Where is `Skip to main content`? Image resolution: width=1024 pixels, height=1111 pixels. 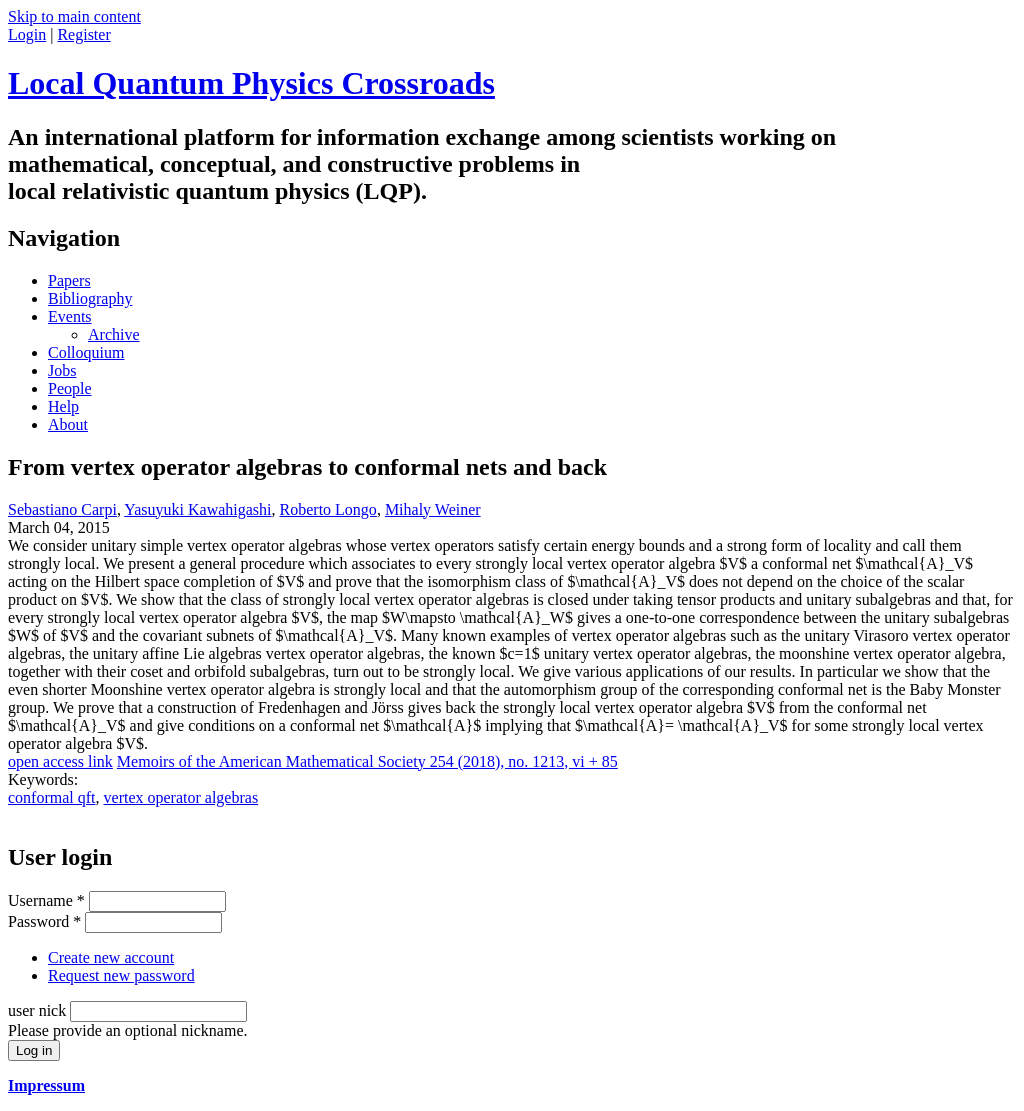 Skip to main content is located at coordinates (74, 16).